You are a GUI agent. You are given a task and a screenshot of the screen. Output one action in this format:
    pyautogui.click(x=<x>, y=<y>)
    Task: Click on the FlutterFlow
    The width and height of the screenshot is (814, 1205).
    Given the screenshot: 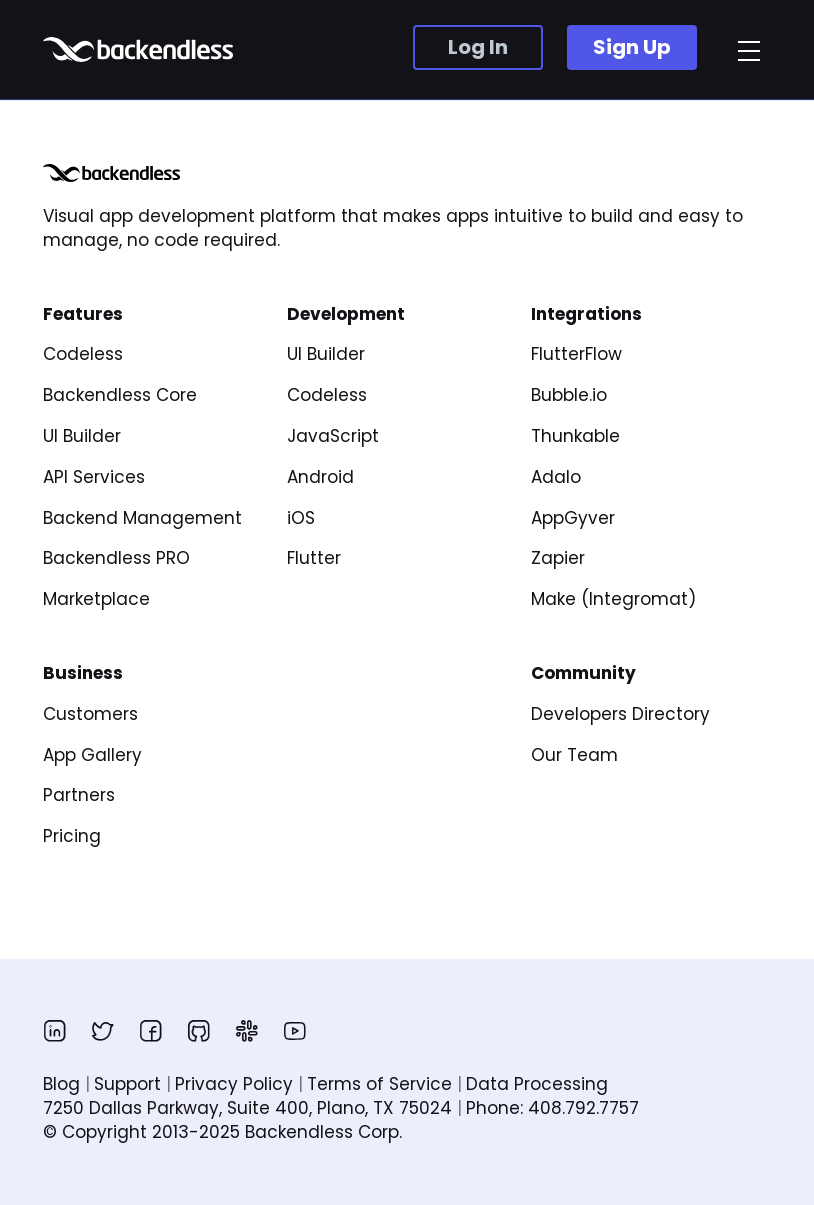 What is the action you would take?
    pyautogui.click(x=576, y=354)
    